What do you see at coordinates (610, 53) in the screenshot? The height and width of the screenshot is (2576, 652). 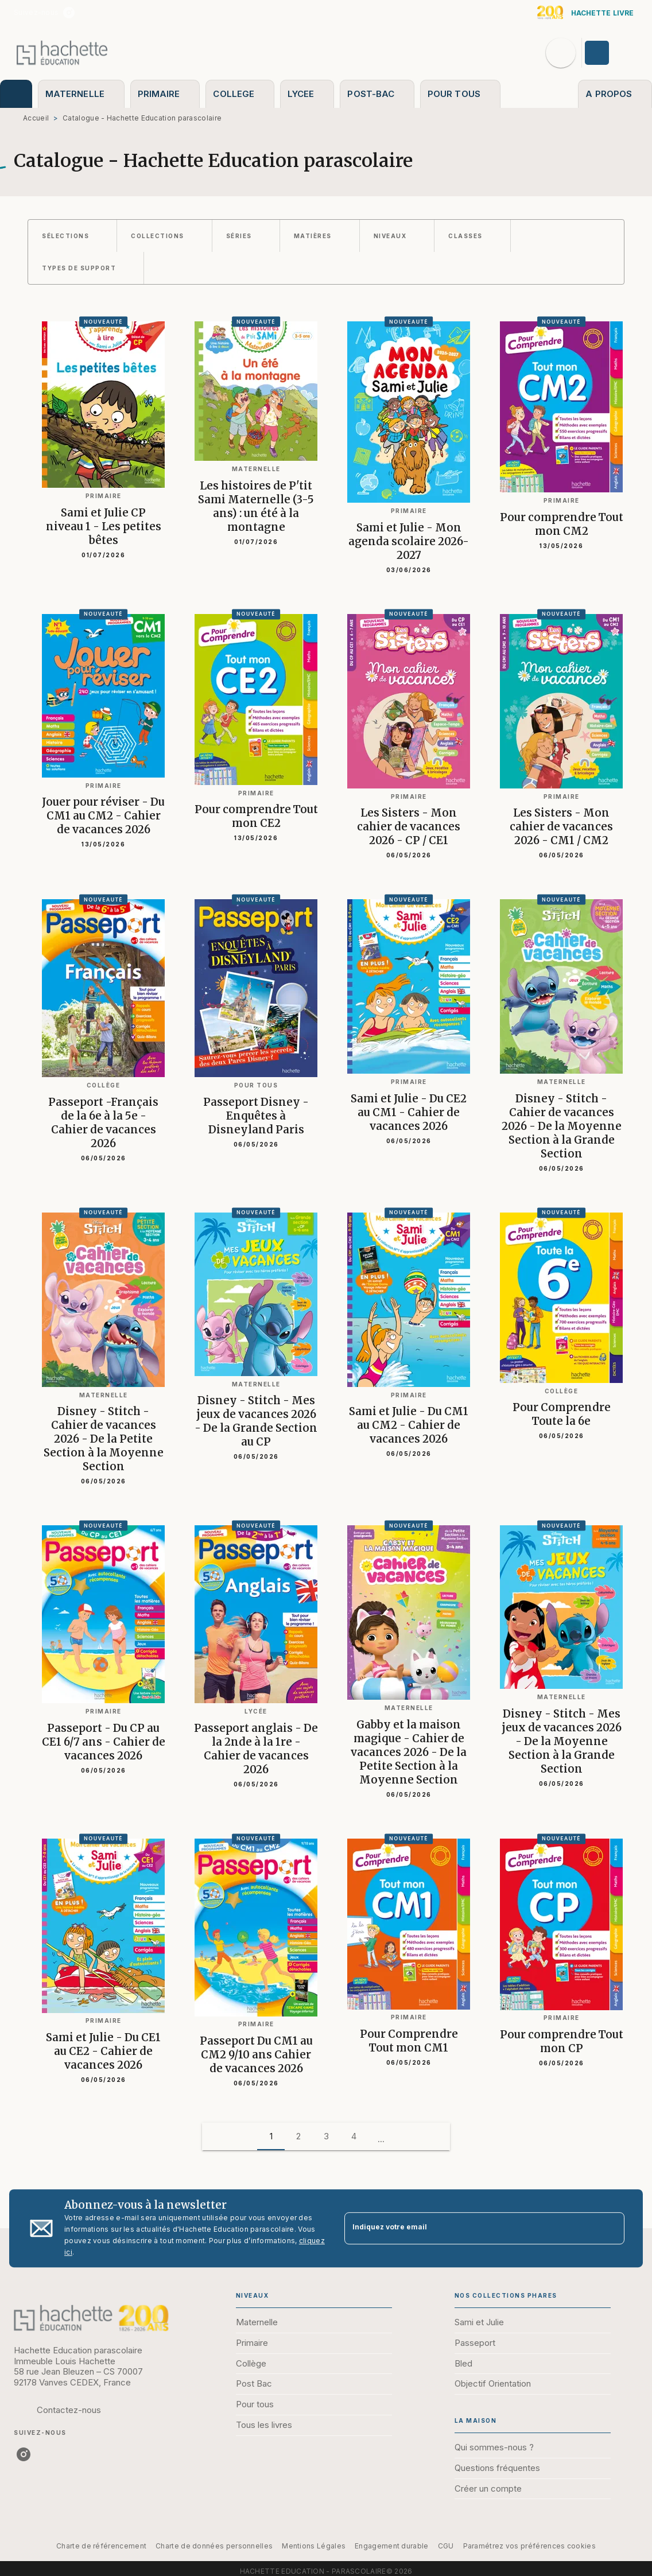 I see `[Se connecter]` at bounding box center [610, 53].